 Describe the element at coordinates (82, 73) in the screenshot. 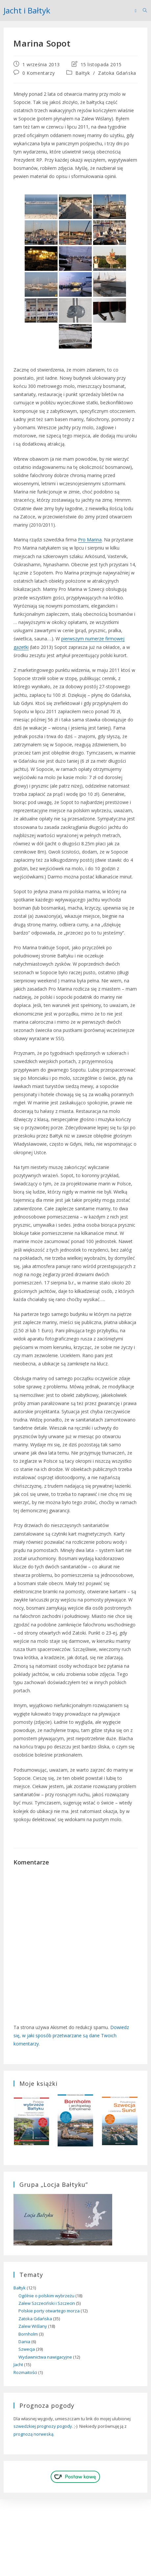

I see `Bałtyk` at that location.